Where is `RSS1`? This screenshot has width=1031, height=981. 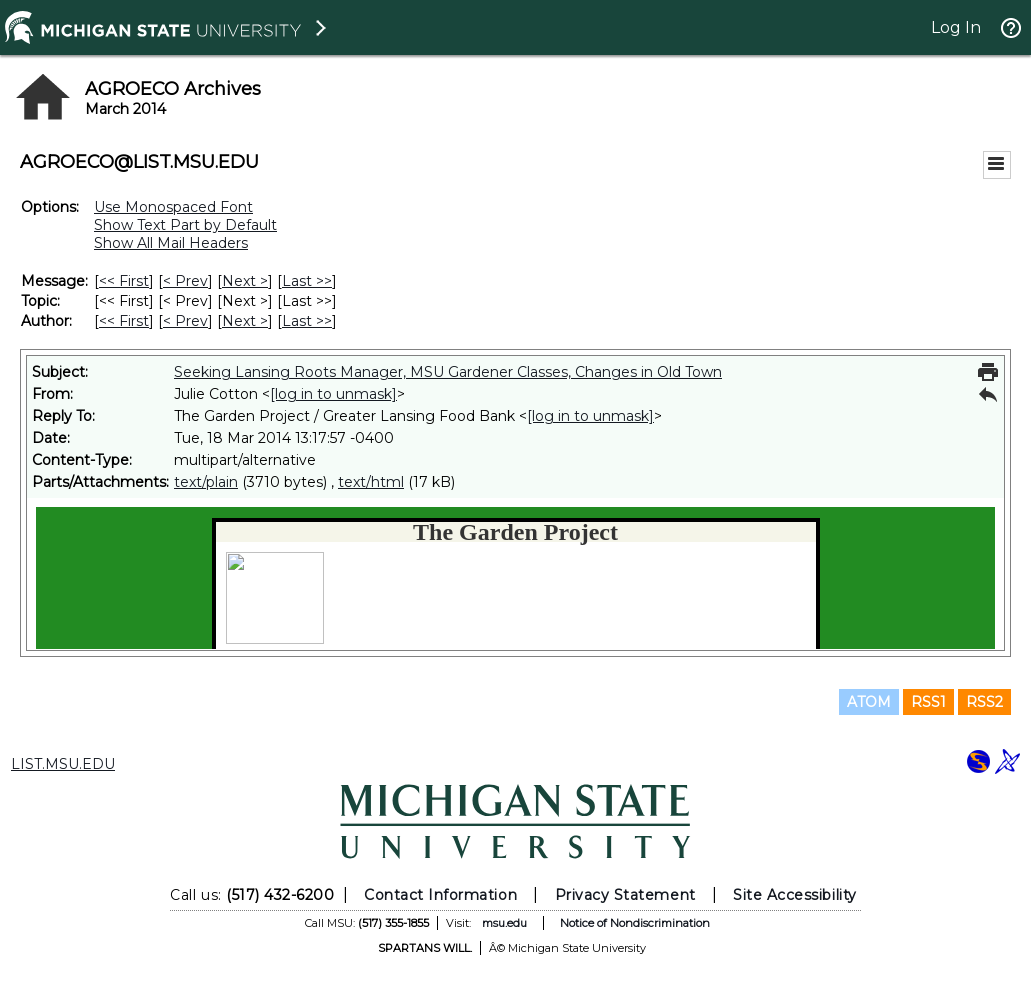
RSS1 is located at coordinates (928, 702).